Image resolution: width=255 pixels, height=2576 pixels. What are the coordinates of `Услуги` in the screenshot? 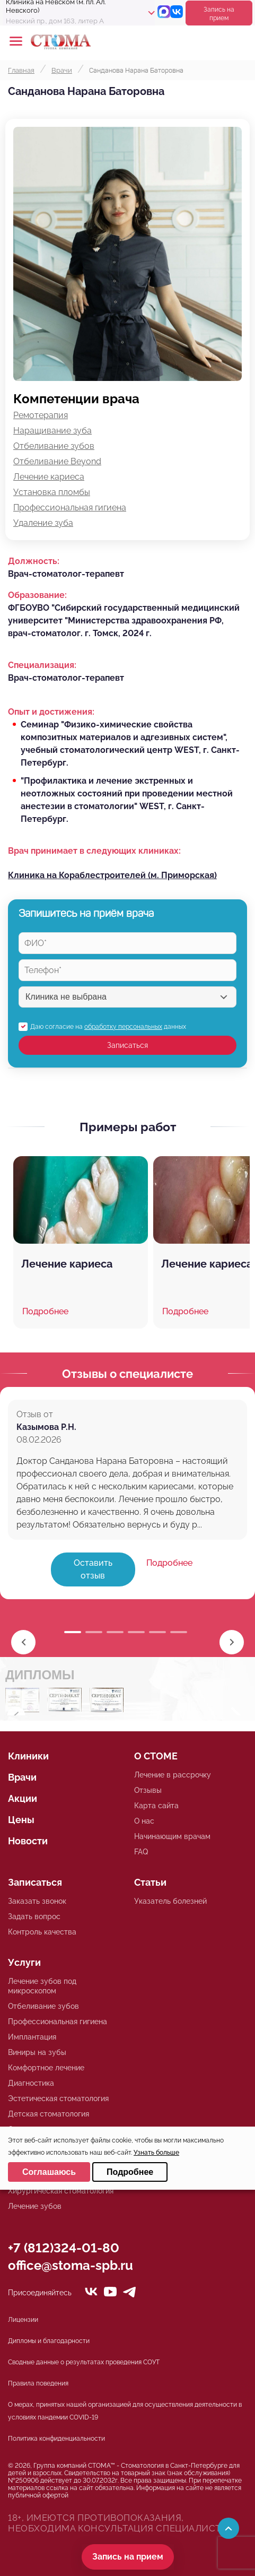 It's located at (24, 1962).